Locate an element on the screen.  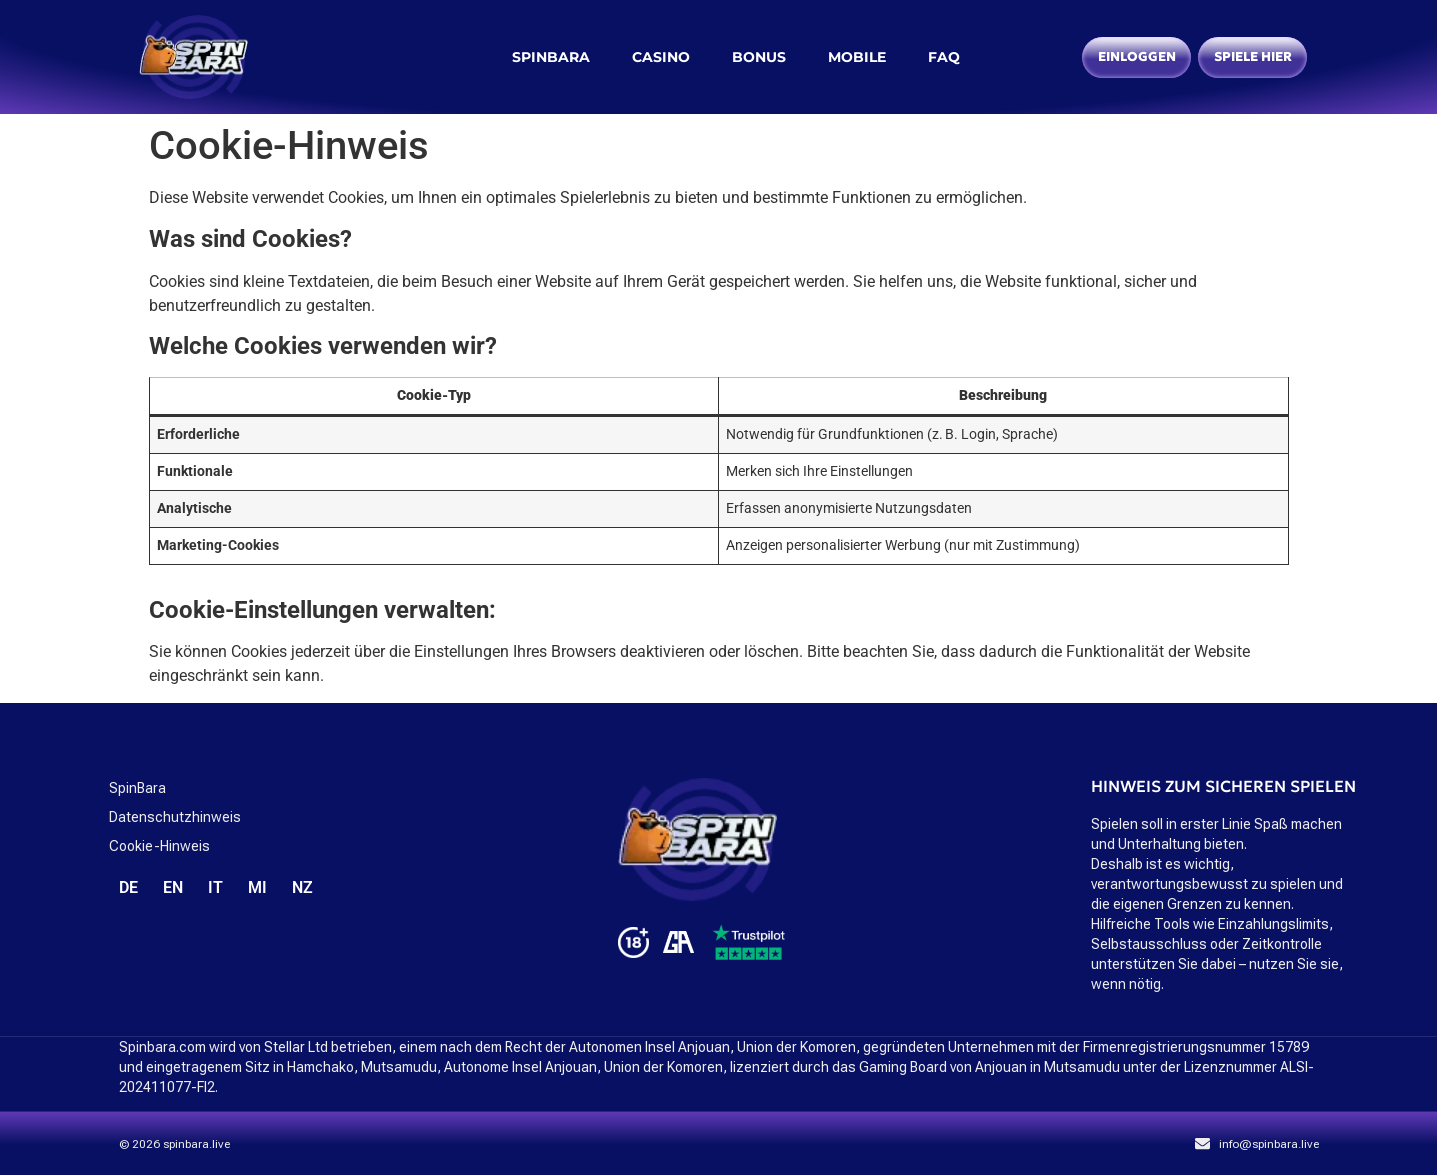
Casino is located at coordinates (661, 57).